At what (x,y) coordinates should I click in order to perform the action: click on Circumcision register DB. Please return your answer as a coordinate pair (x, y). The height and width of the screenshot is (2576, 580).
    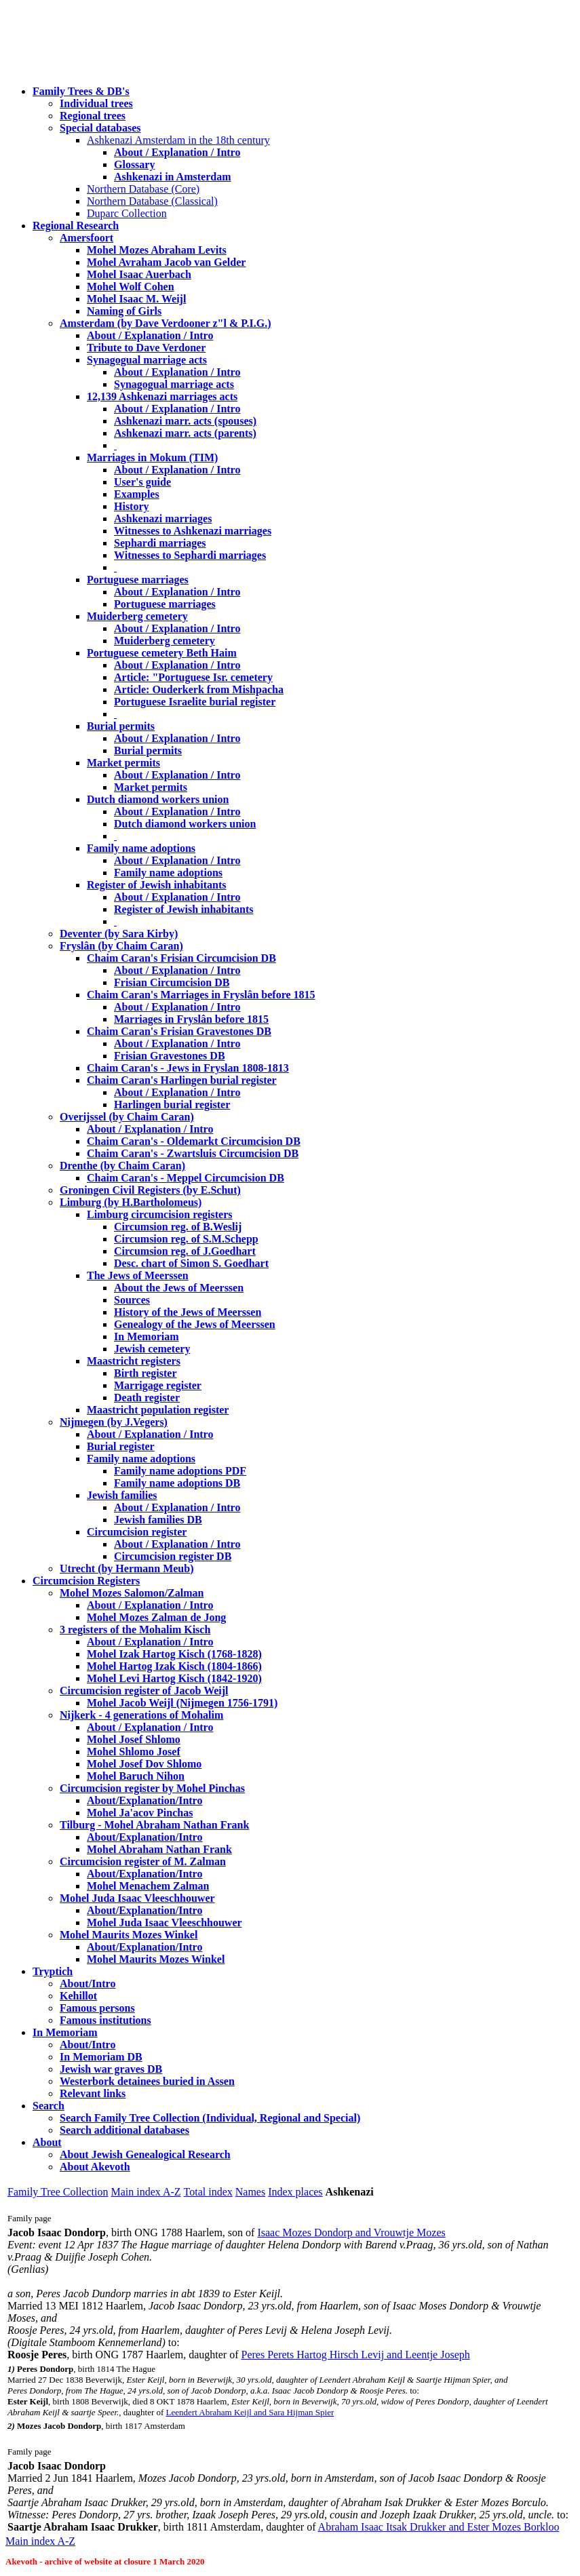
    Looking at the image, I should click on (172, 1556).